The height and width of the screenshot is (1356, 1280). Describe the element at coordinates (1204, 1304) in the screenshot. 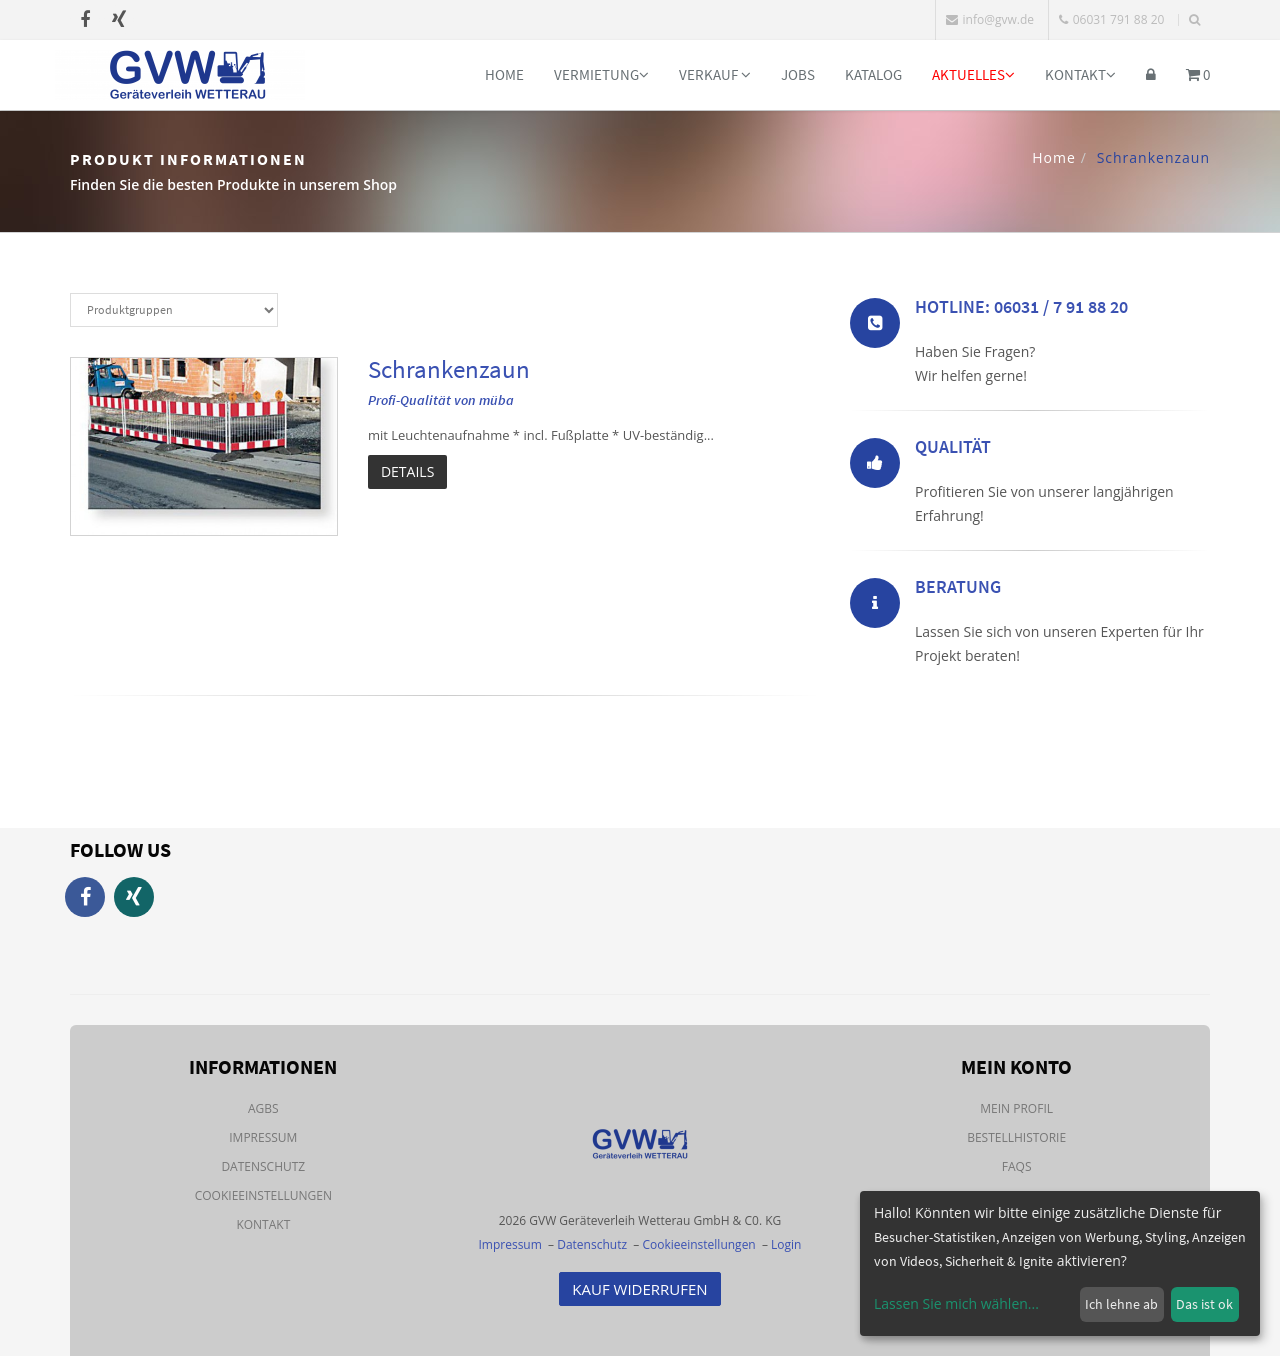

I see `Das ist ok` at that location.